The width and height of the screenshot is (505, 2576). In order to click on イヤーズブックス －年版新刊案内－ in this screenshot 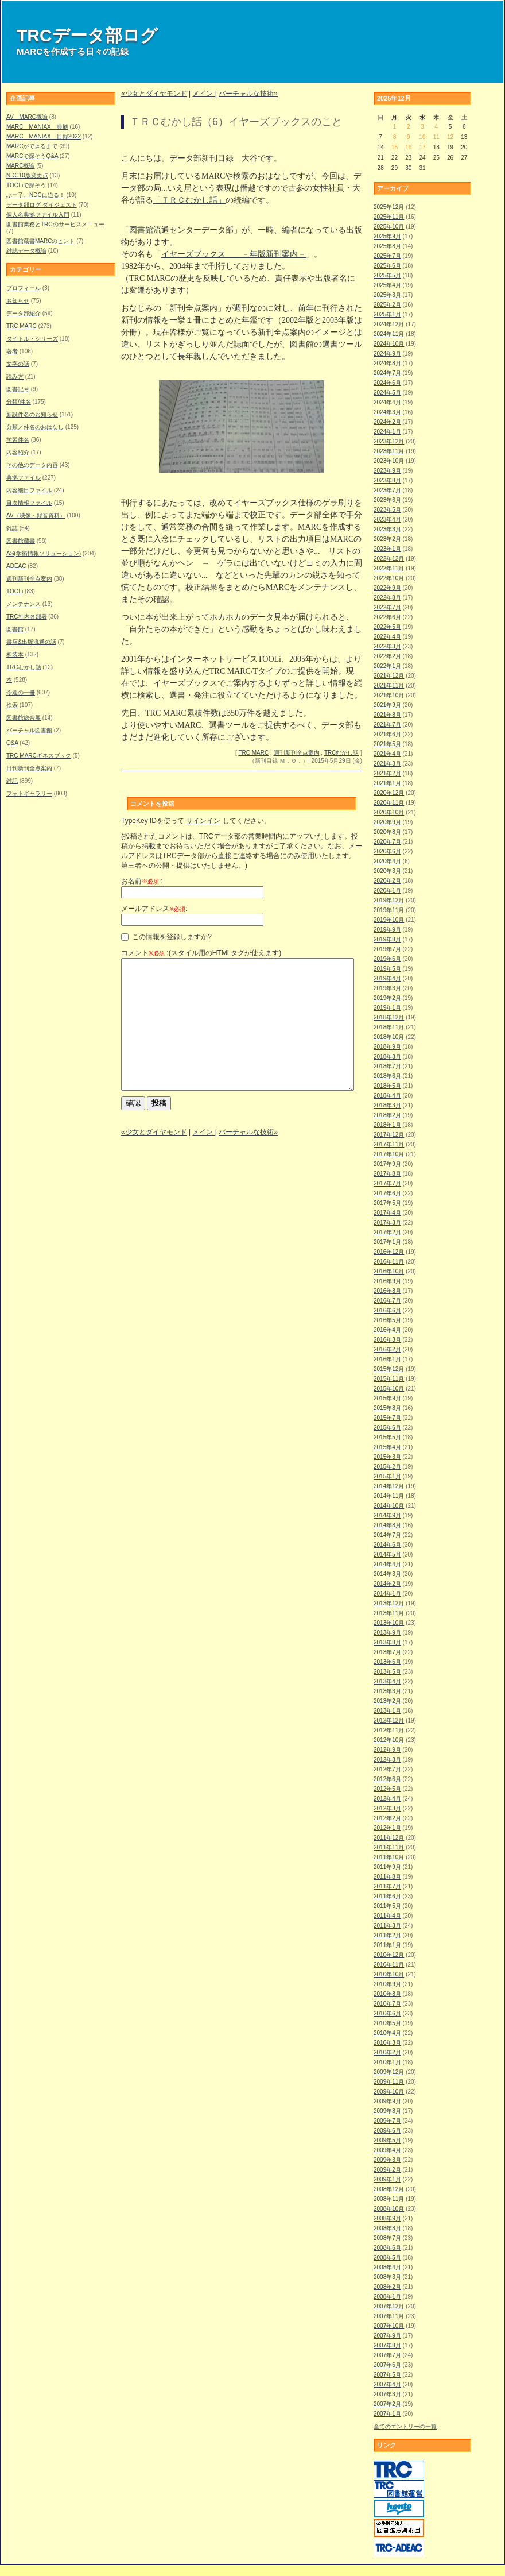, I will do `click(233, 254)`.